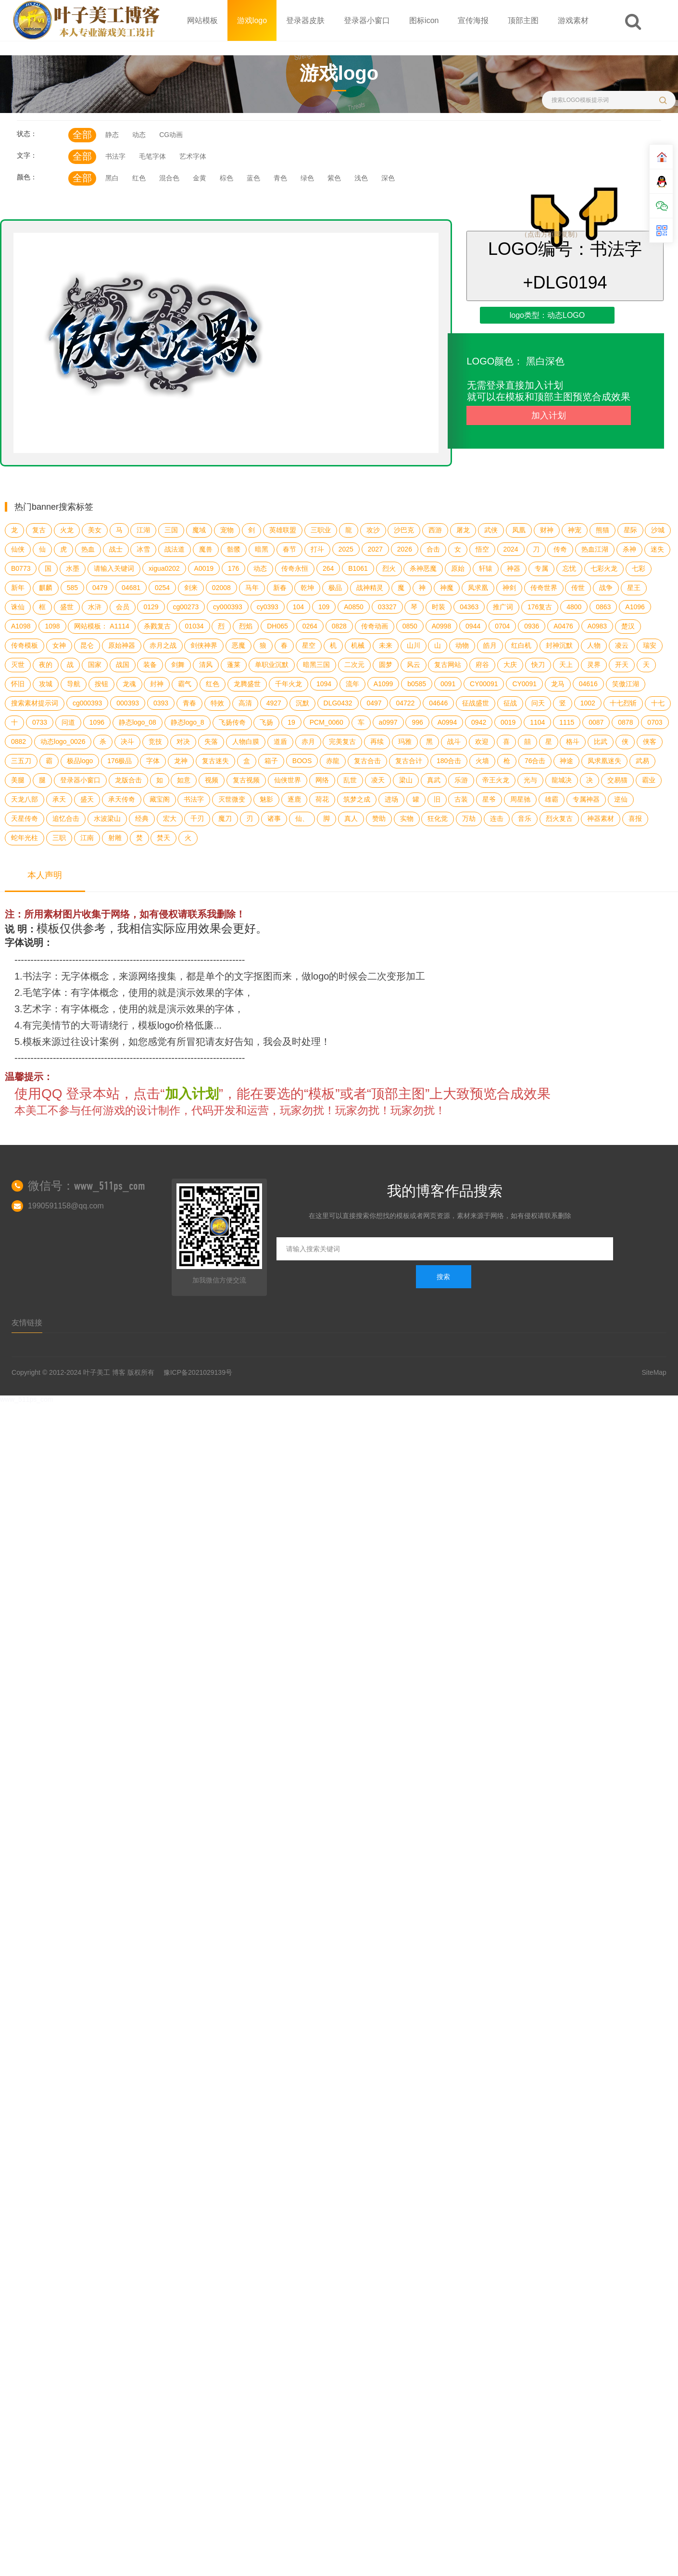  Describe the element at coordinates (413, 664) in the screenshot. I see `风云` at that location.